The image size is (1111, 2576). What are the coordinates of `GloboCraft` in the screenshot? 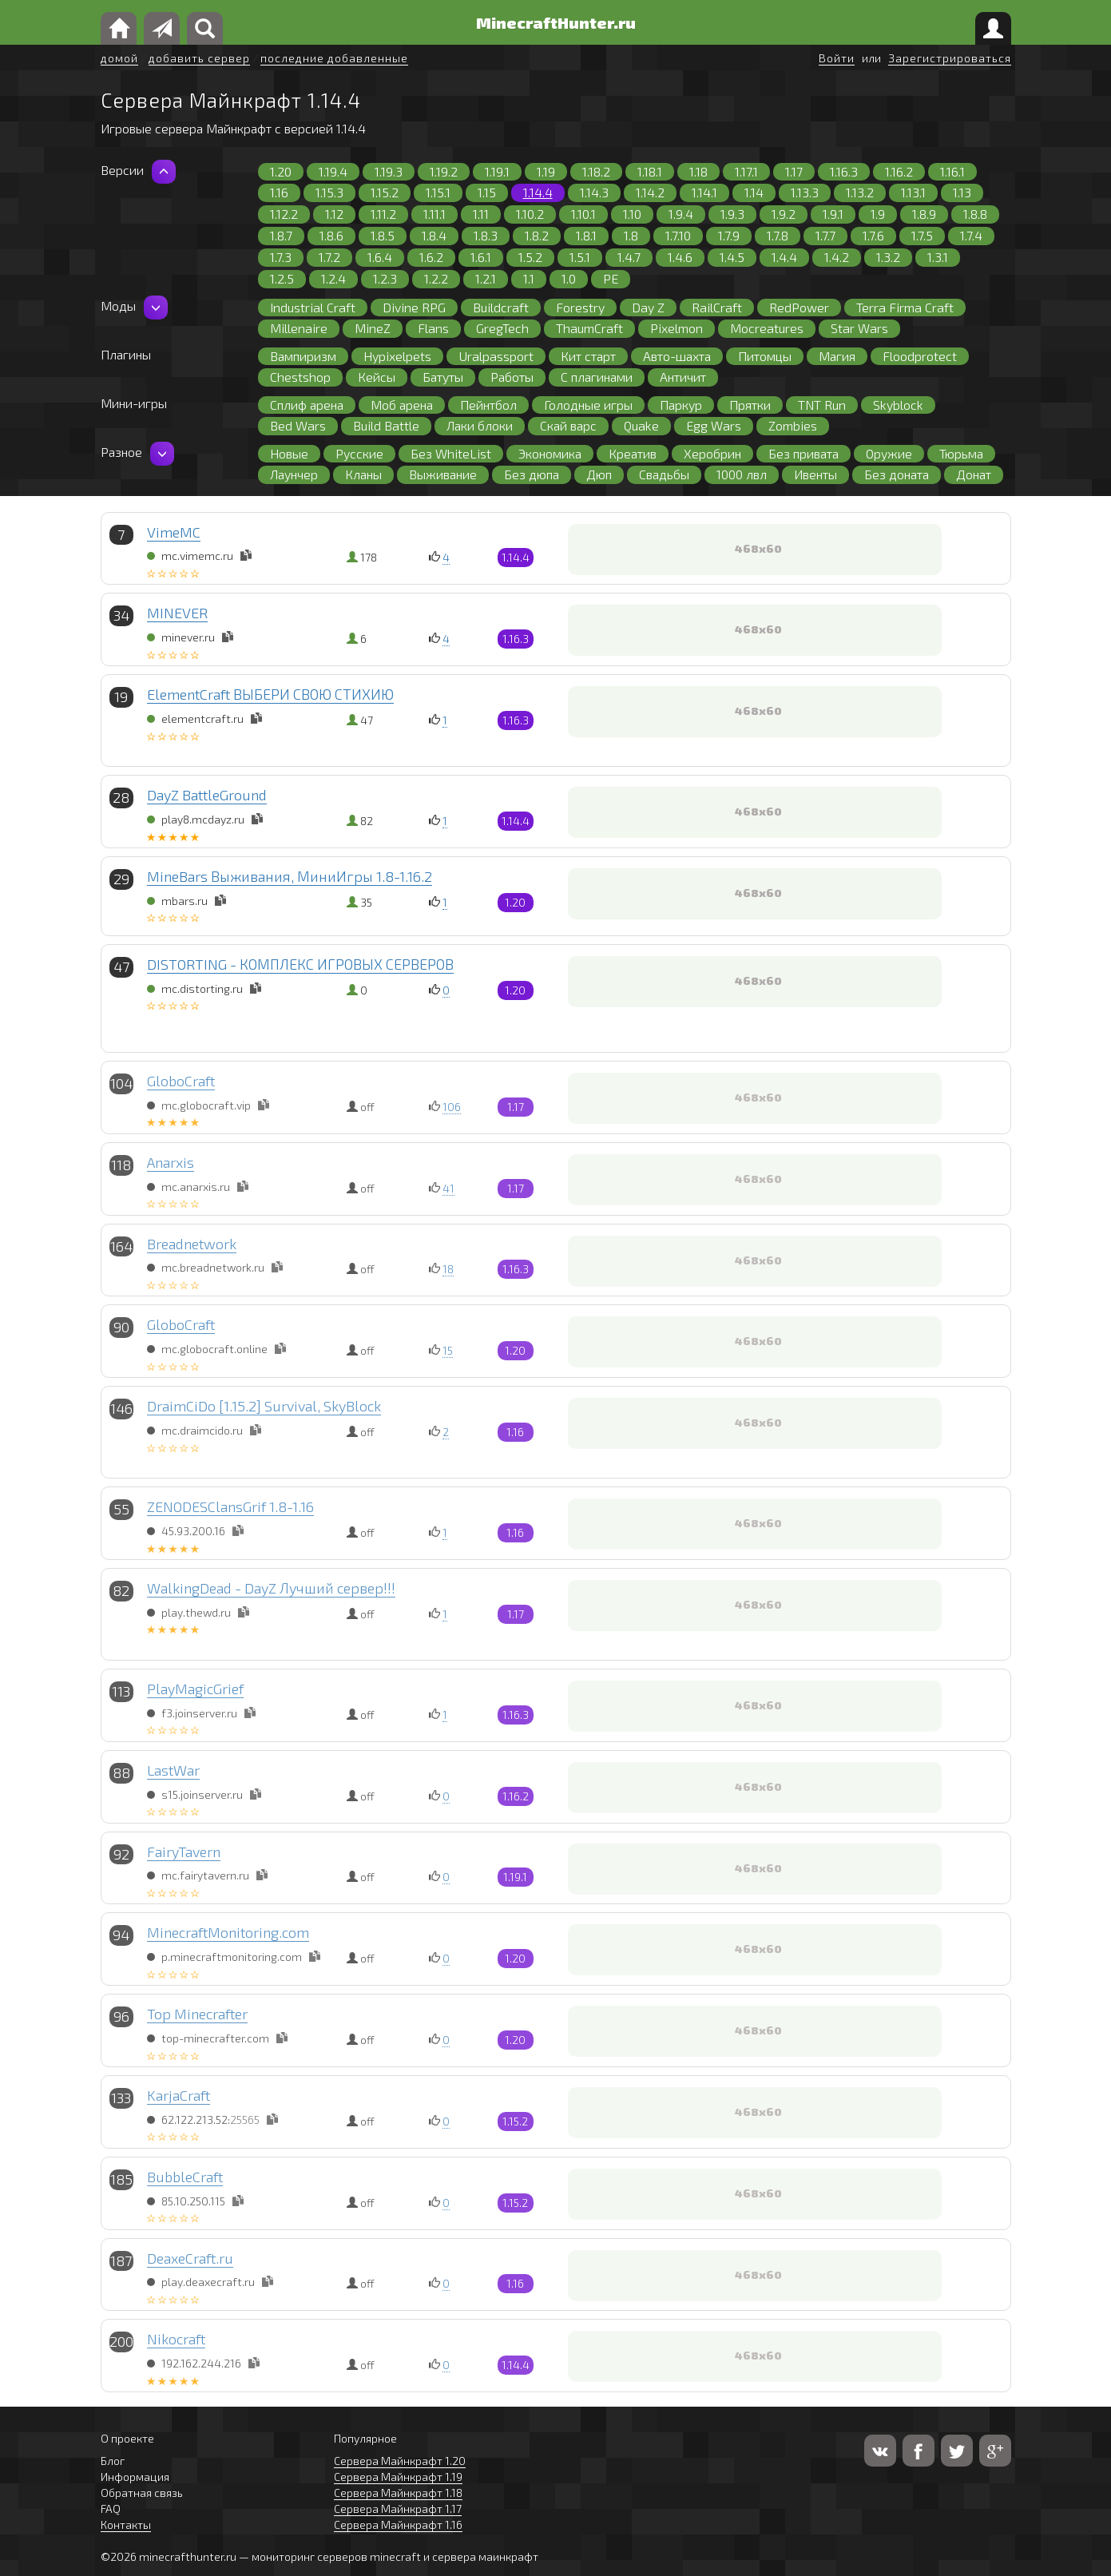 It's located at (181, 1081).